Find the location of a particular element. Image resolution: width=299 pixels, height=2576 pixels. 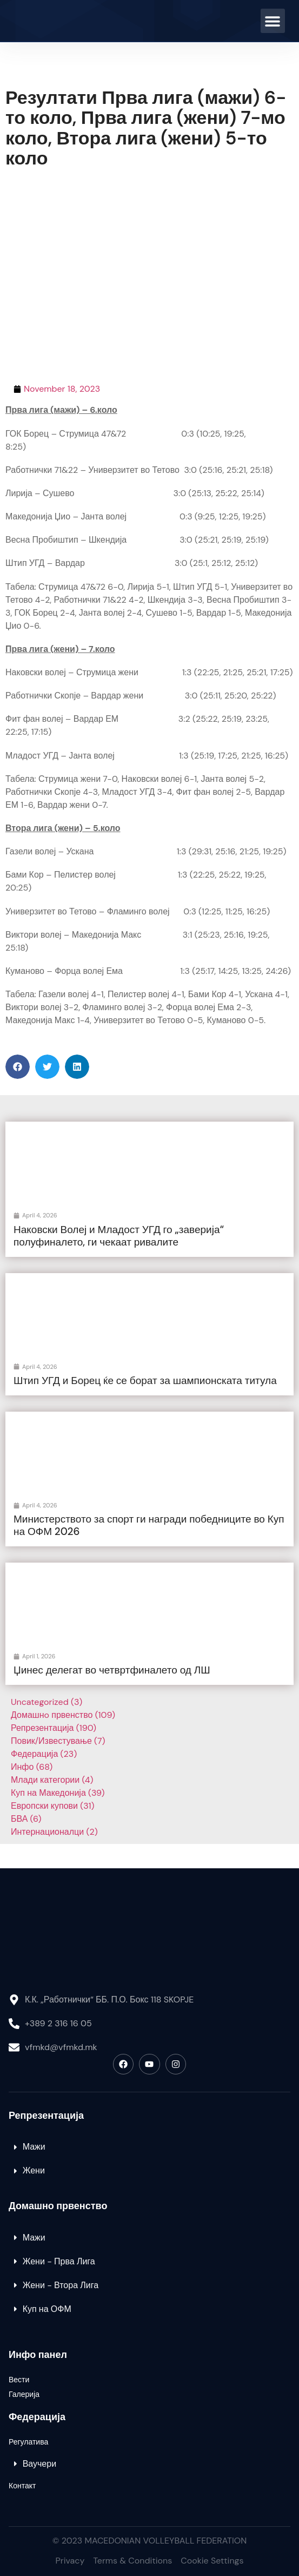

Џинес делегат во четвртфиналето од ЛШ is located at coordinates (112, 1670).